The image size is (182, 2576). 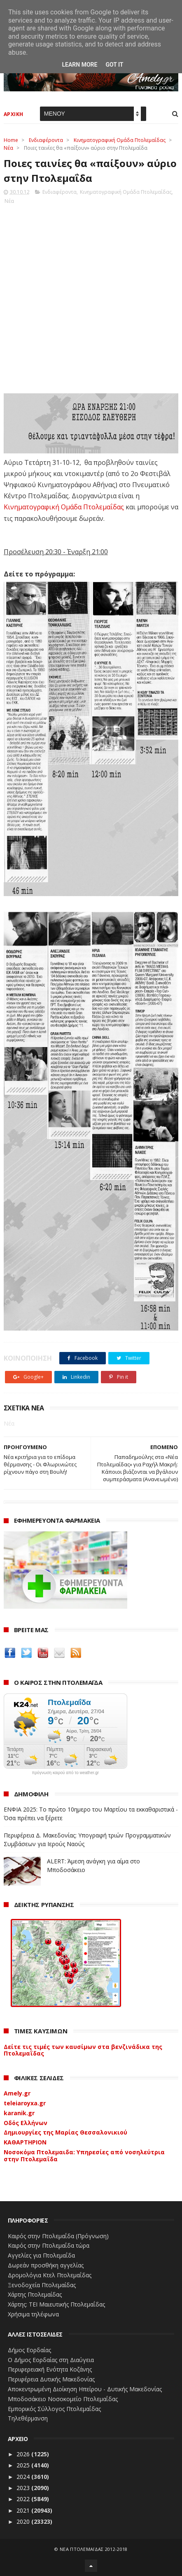 I want to click on Learn More, so click(x=79, y=64).